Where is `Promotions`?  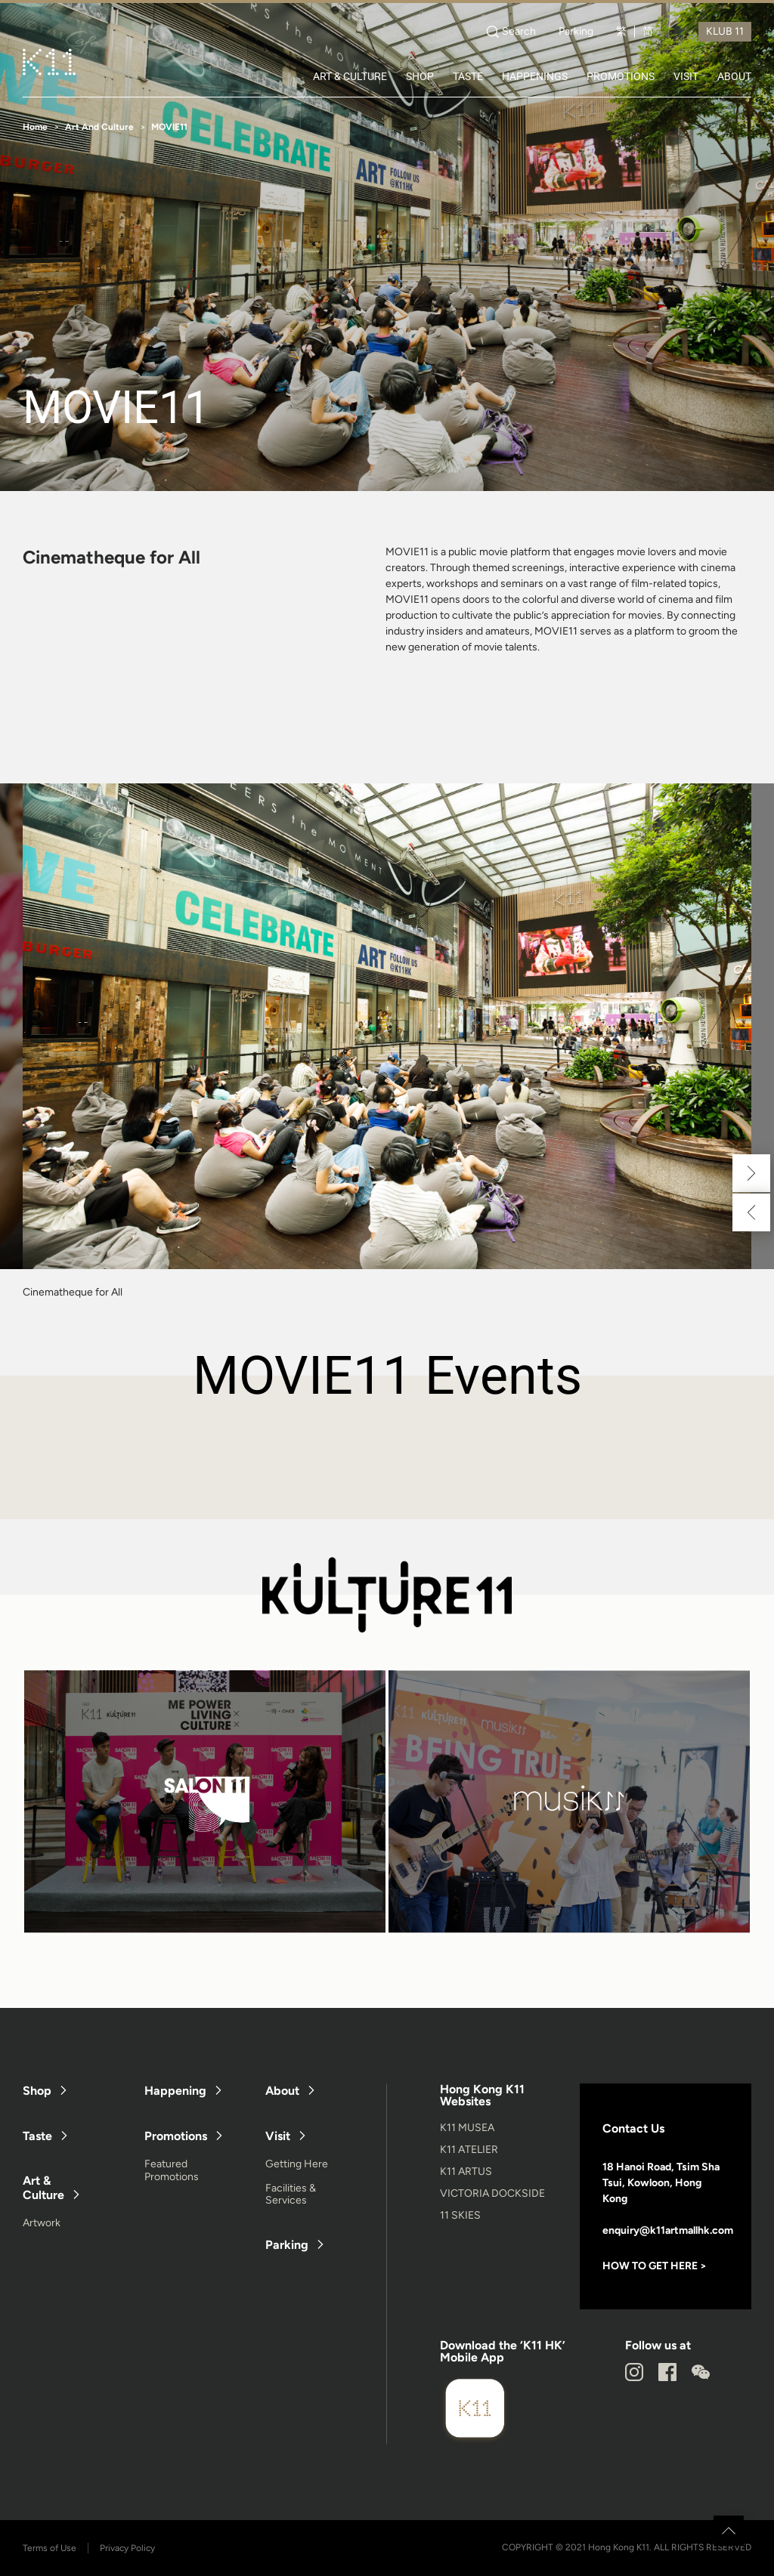
Promotions is located at coordinates (175, 2136).